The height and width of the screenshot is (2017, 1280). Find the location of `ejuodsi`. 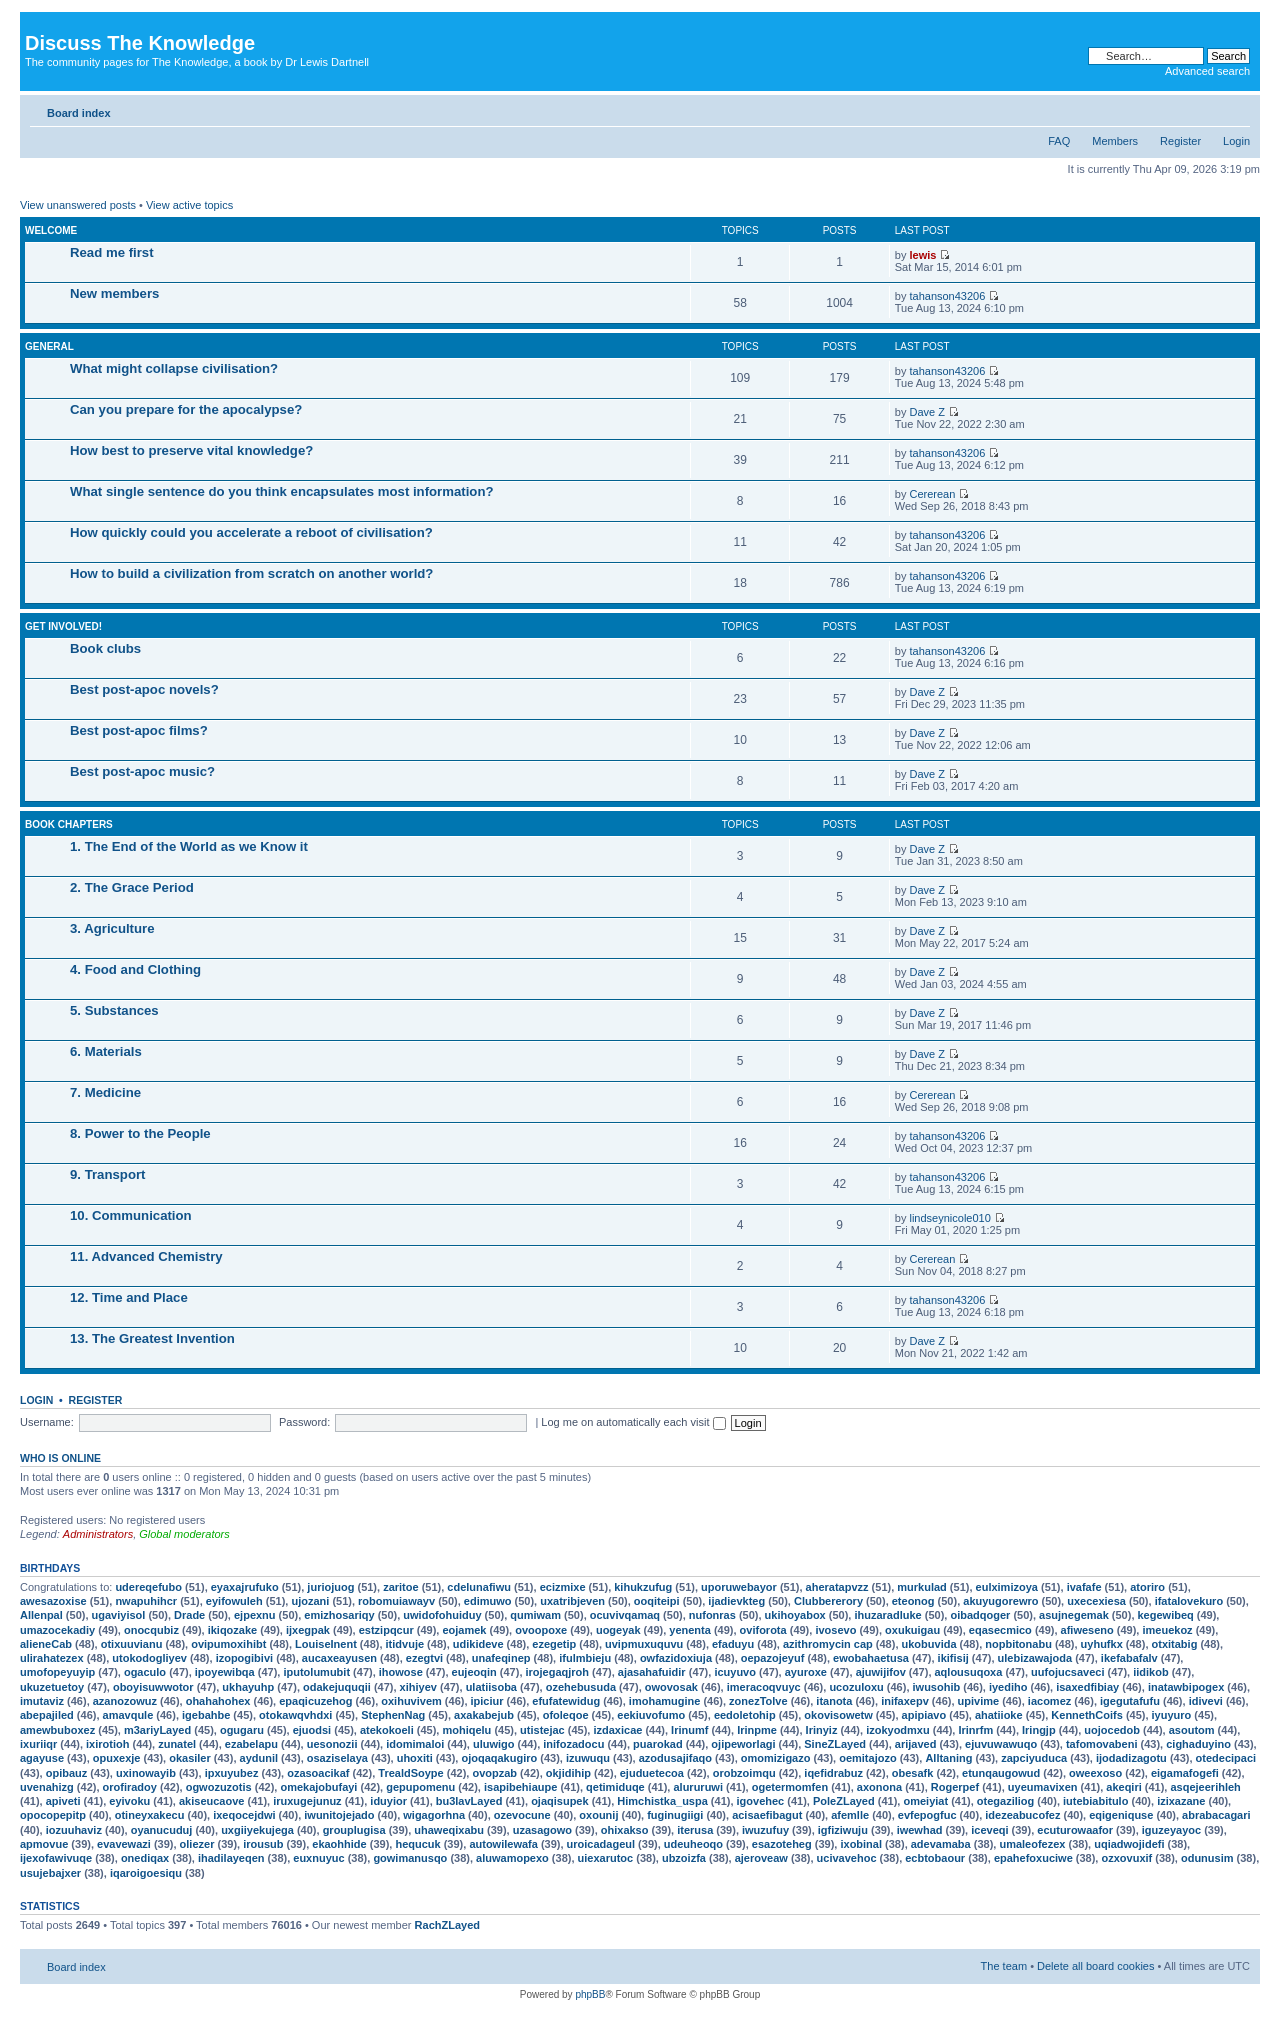

ejuodsi is located at coordinates (312, 1730).